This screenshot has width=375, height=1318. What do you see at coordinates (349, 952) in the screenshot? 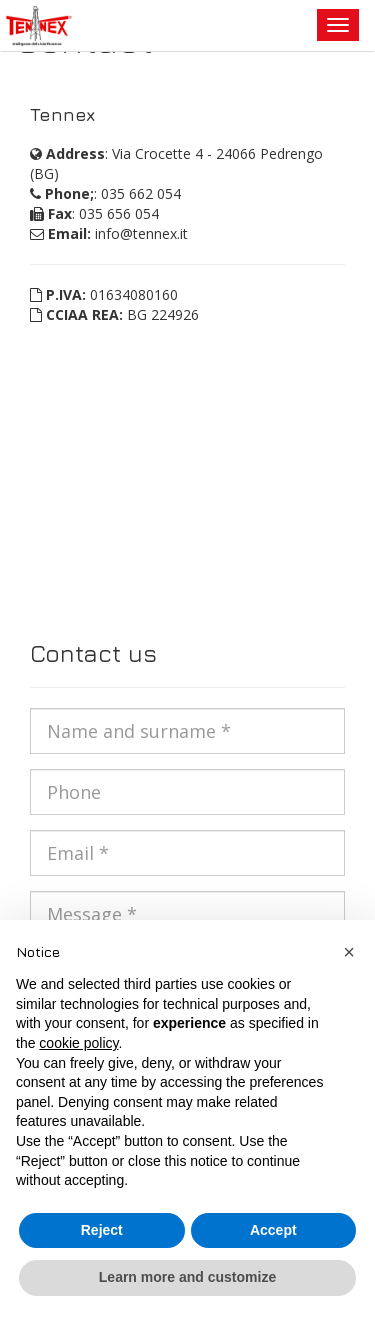
I see `[button]` at bounding box center [349, 952].